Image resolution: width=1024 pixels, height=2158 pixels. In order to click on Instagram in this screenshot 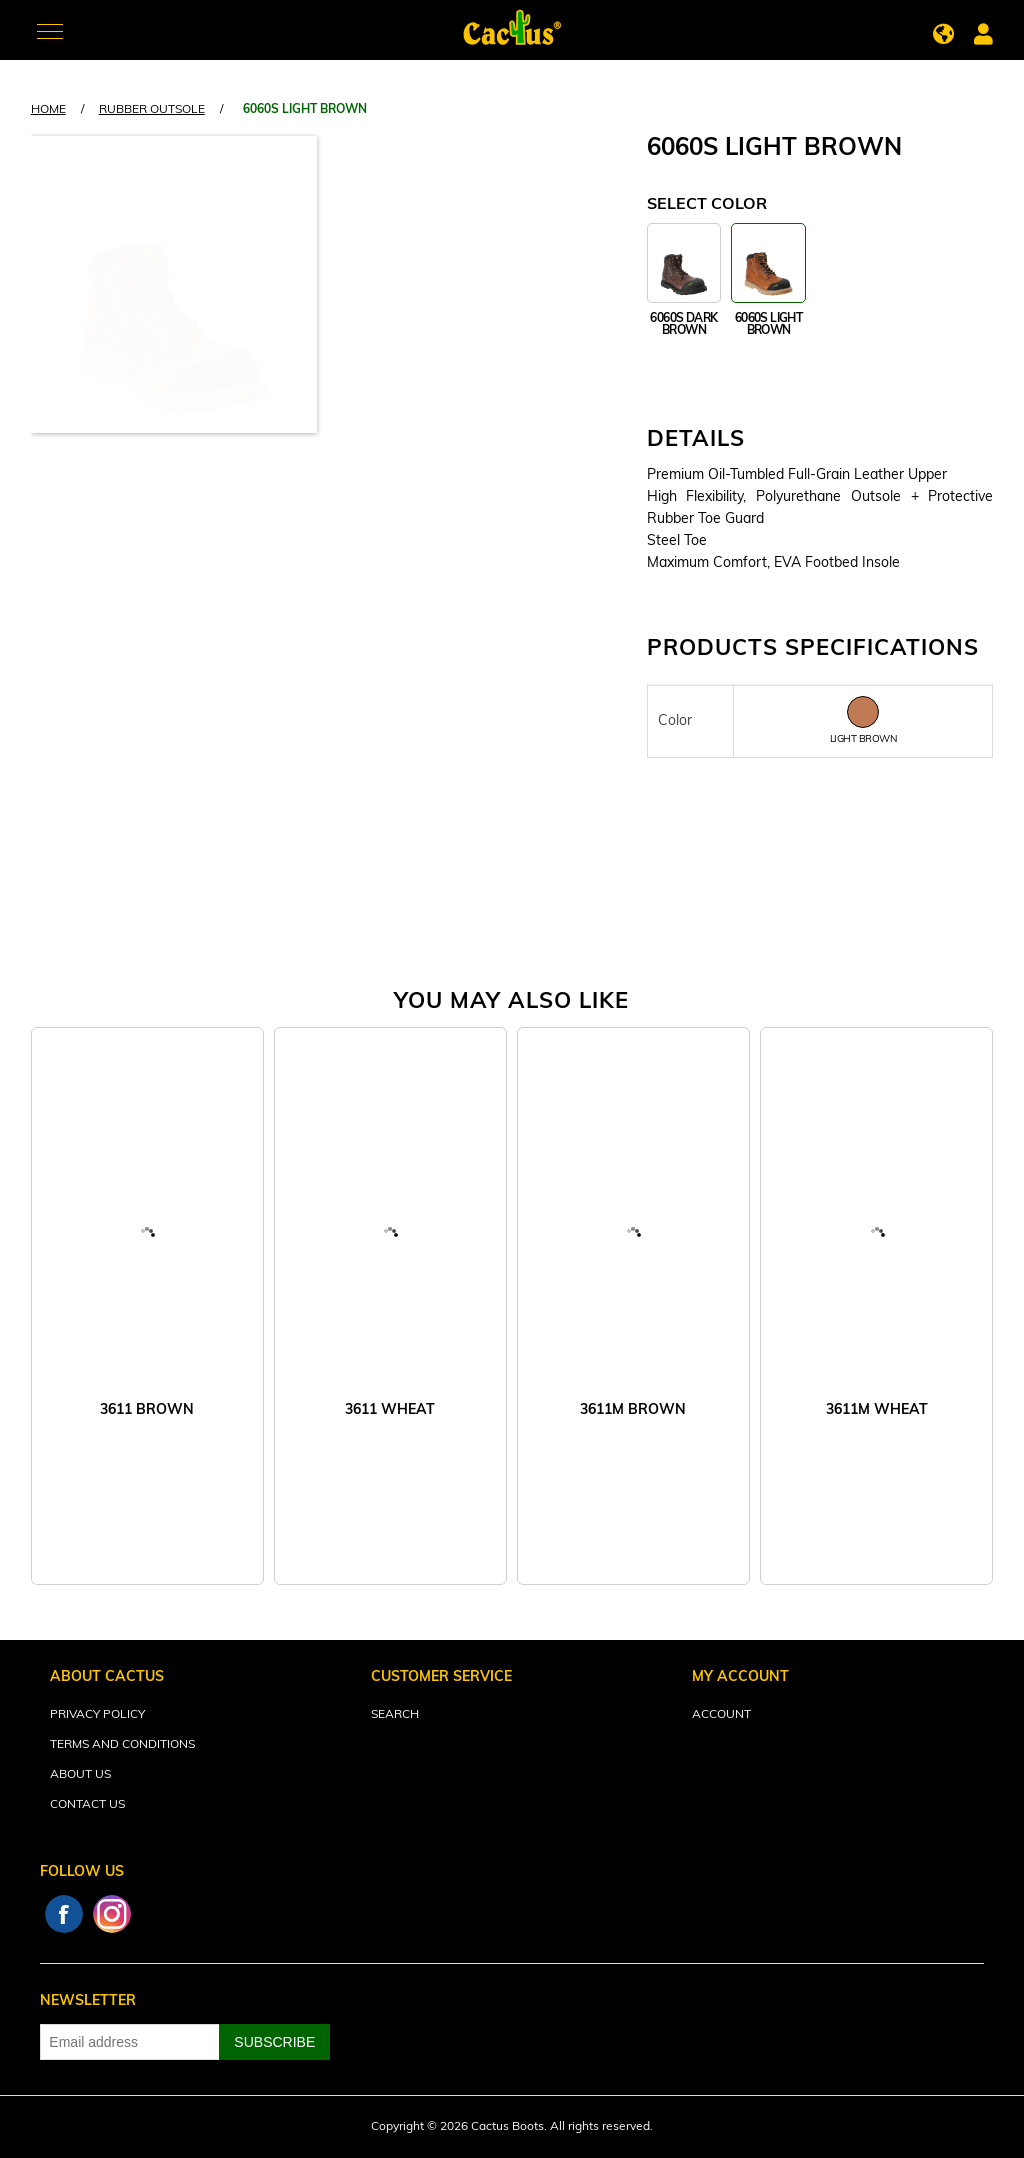, I will do `click(112, 1914)`.